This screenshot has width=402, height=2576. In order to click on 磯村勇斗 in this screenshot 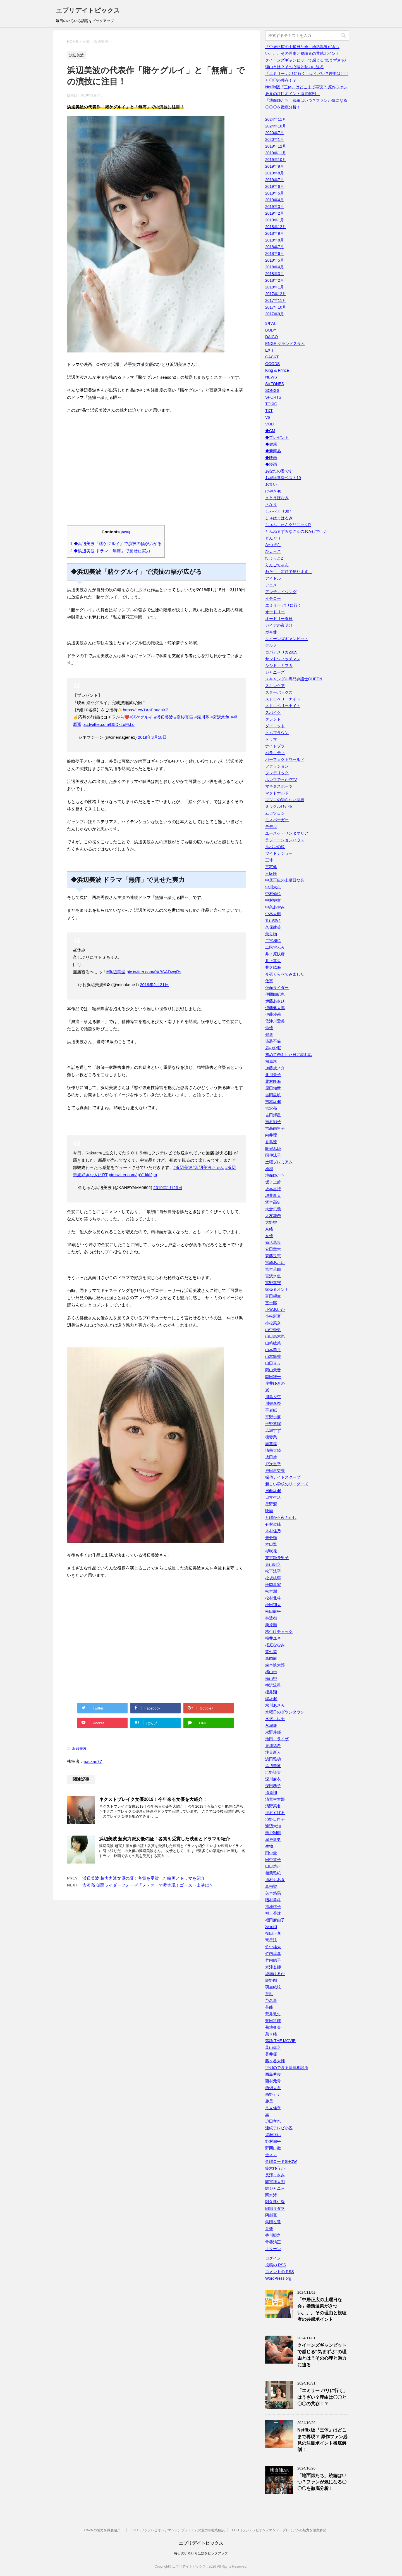, I will do `click(273, 1900)`.